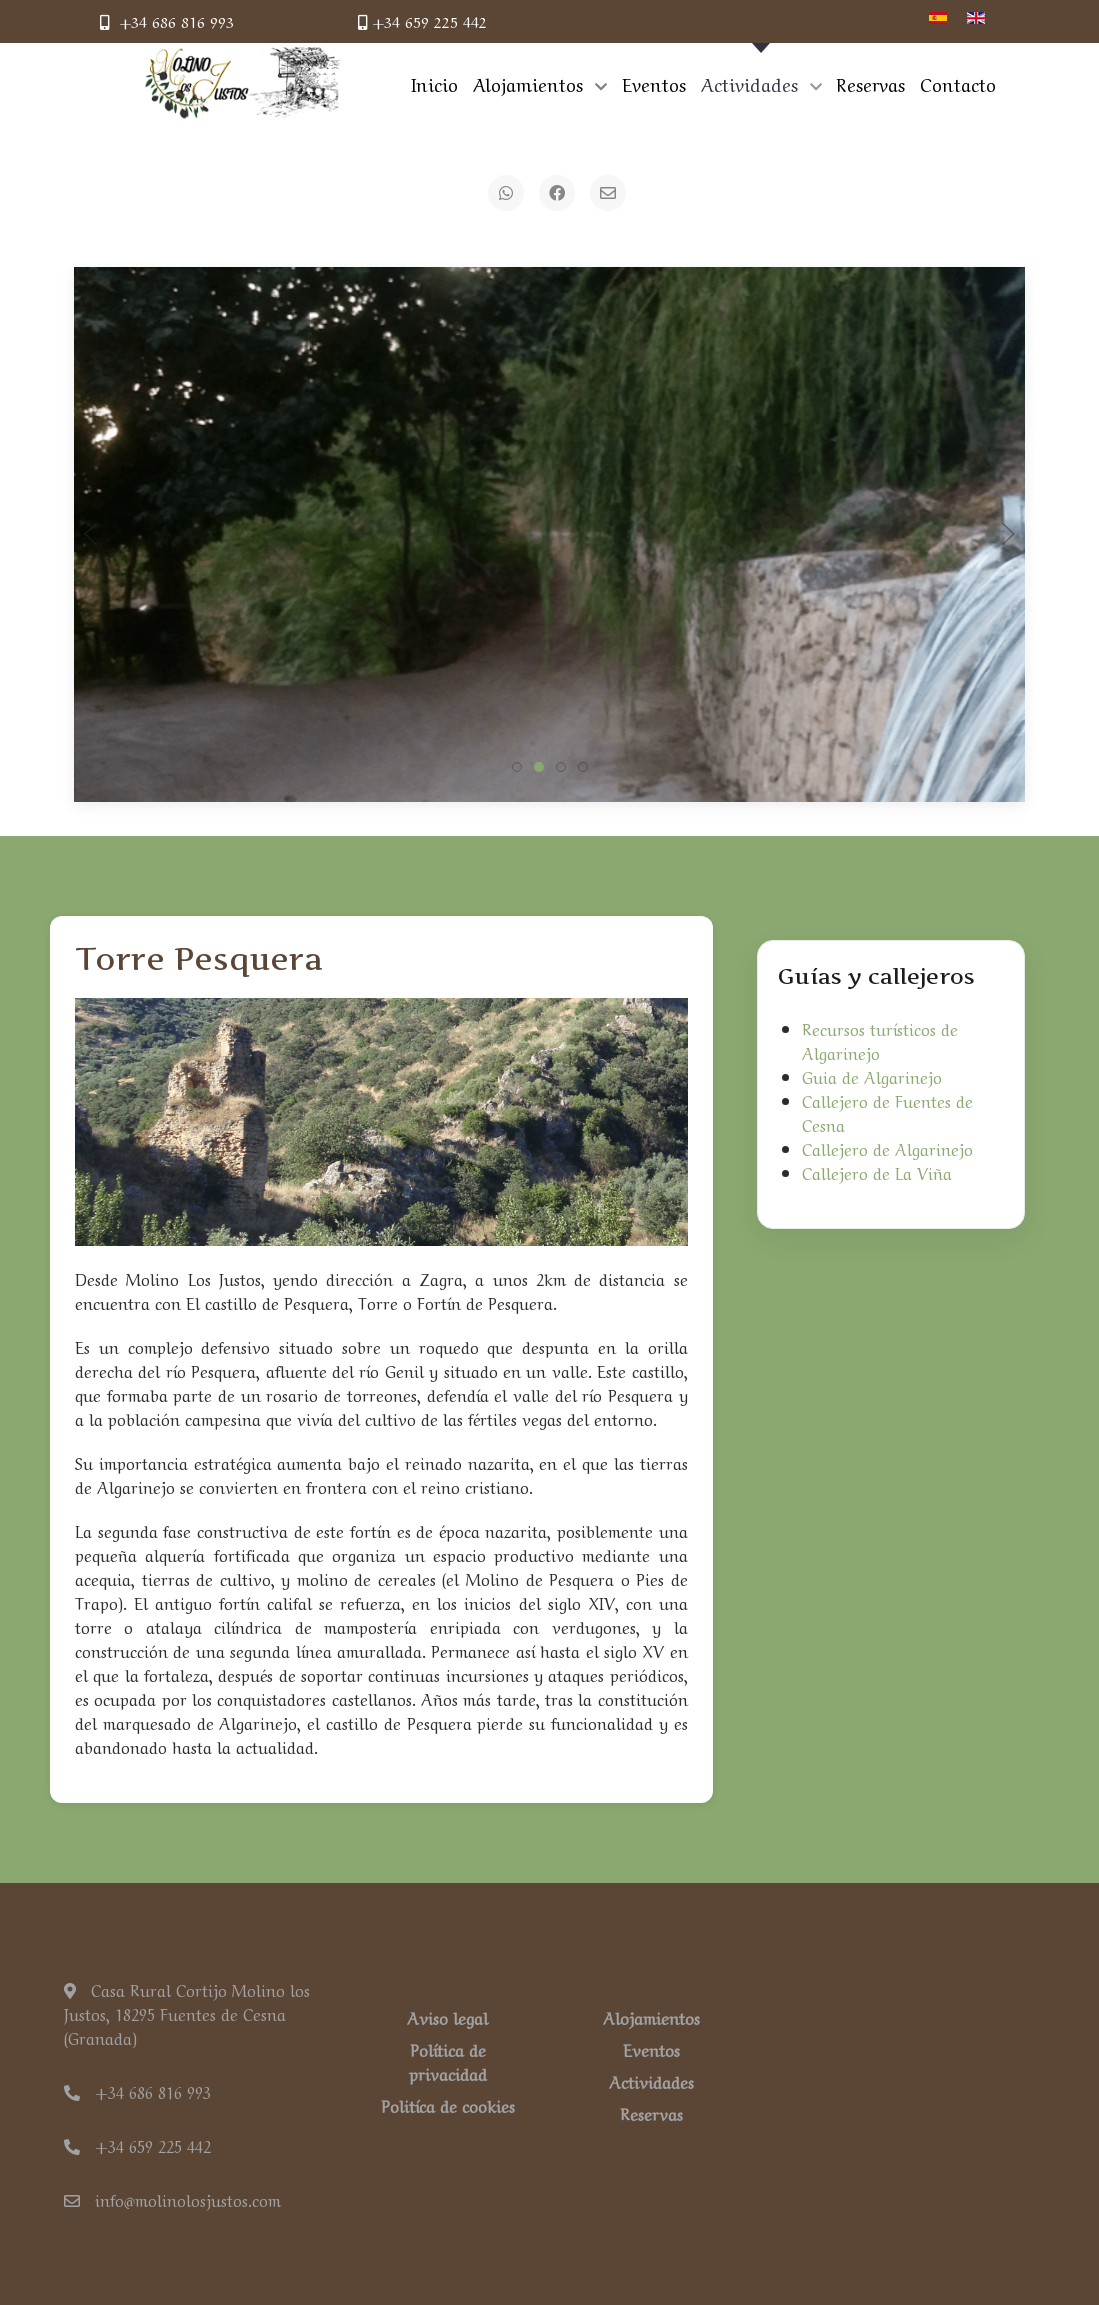 This screenshot has height=2305, width=1099. Describe the element at coordinates (887, 1148) in the screenshot. I see `Callejero de Algarinejo` at that location.